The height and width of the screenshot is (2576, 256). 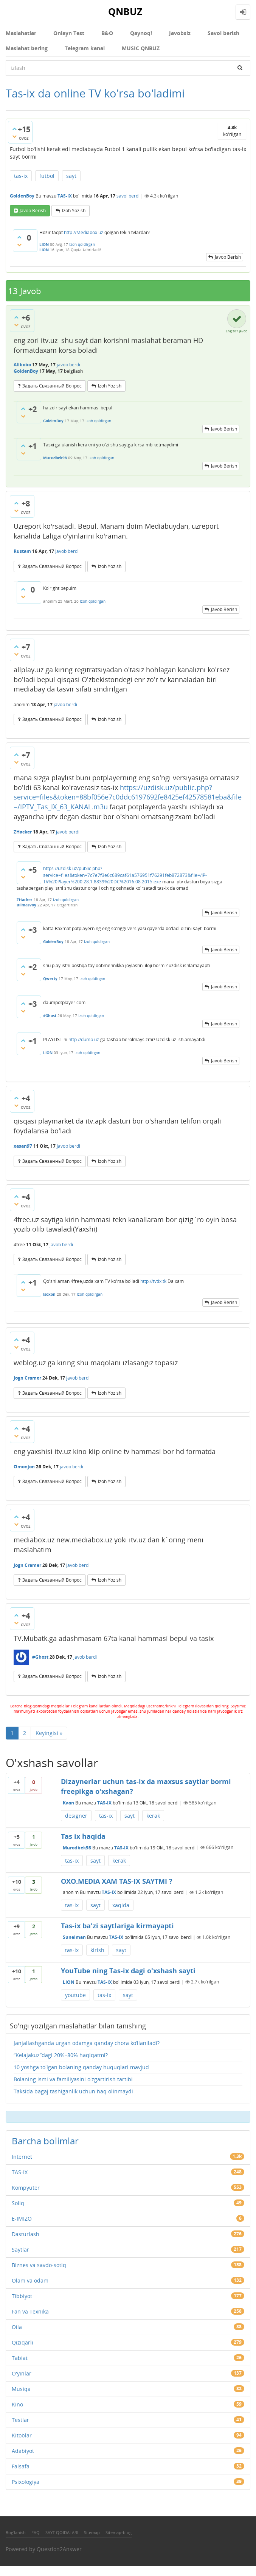 What do you see at coordinates (21, 175) in the screenshot?
I see `tas-ix` at bounding box center [21, 175].